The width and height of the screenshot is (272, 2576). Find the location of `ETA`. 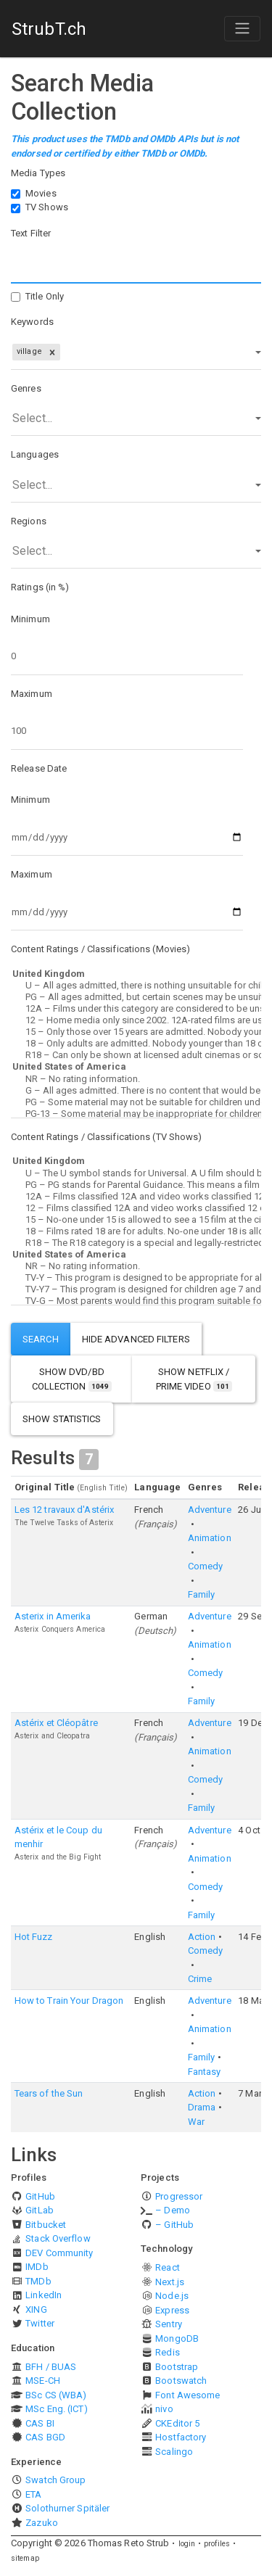

ETA is located at coordinates (33, 2494).